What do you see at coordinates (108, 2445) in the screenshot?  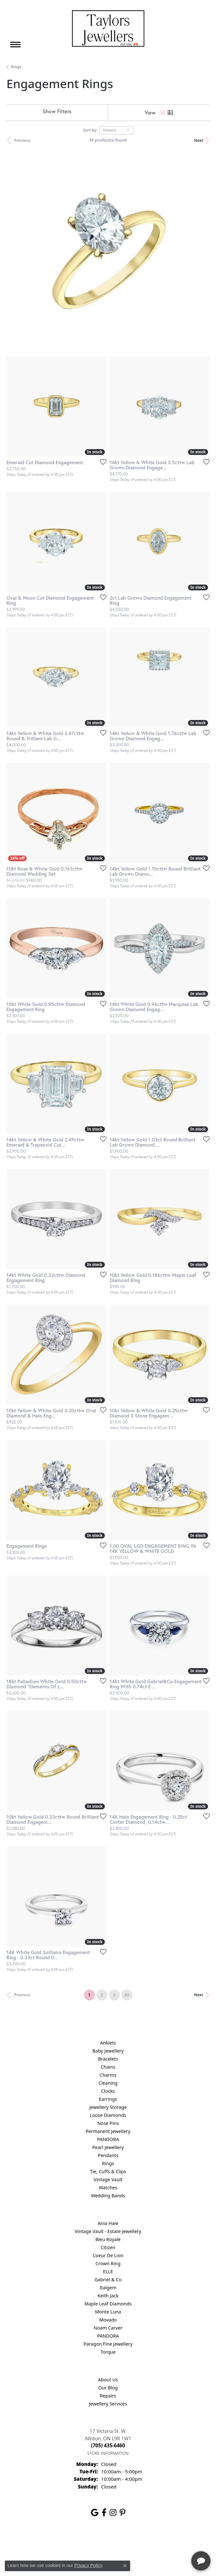 I see `[Call the Store]` at bounding box center [108, 2445].